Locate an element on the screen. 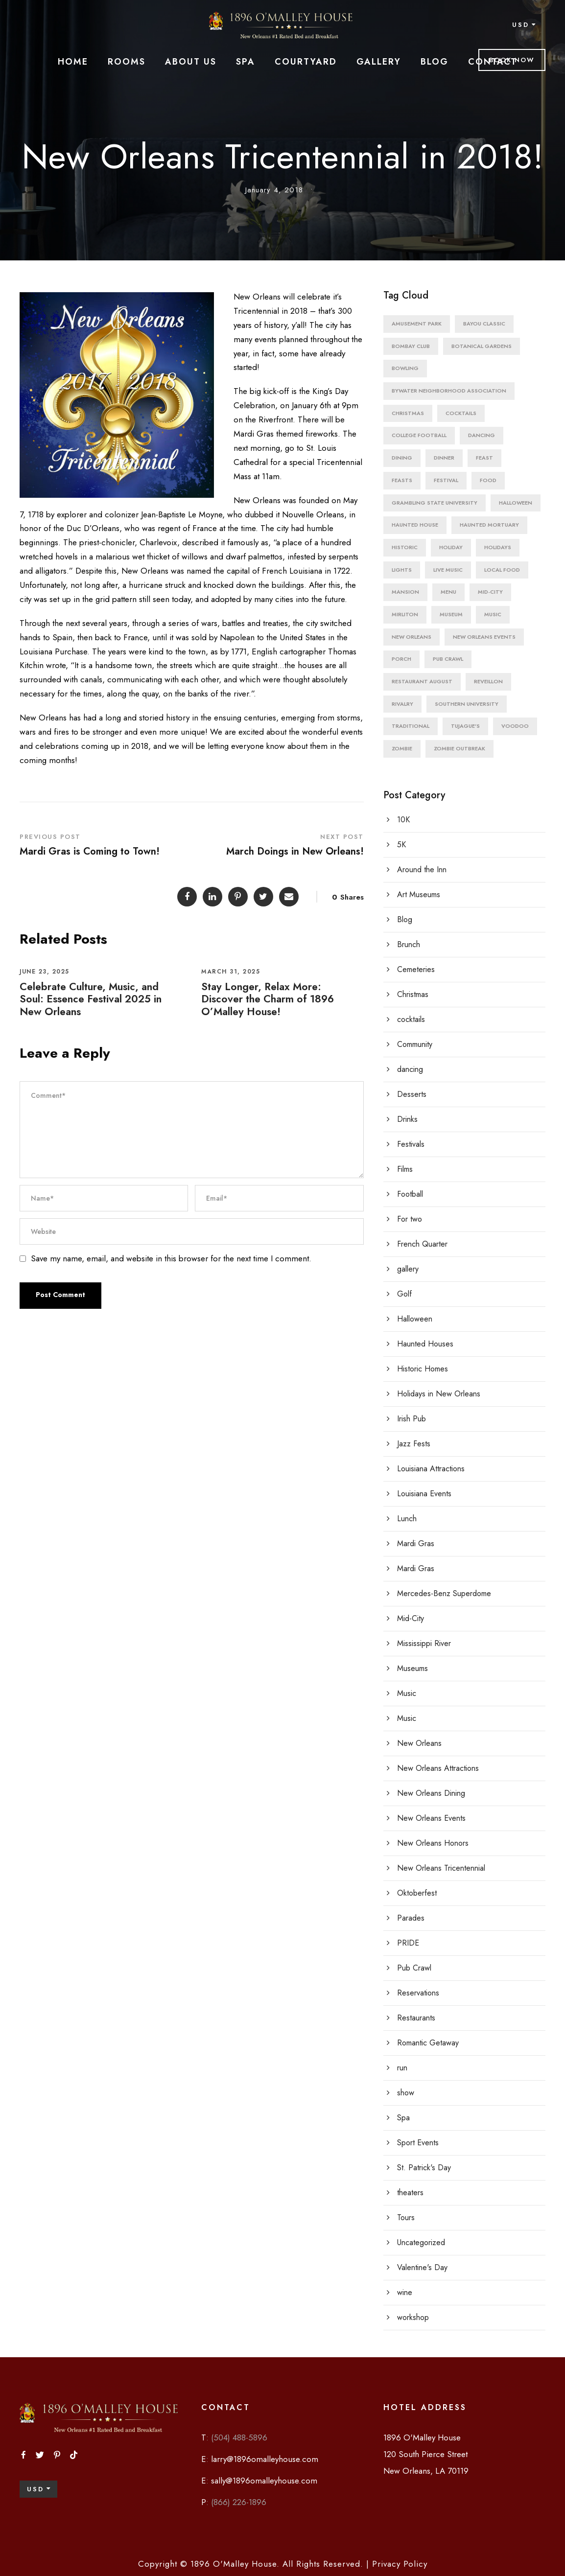  New Orleans Attractions is located at coordinates (438, 1768).